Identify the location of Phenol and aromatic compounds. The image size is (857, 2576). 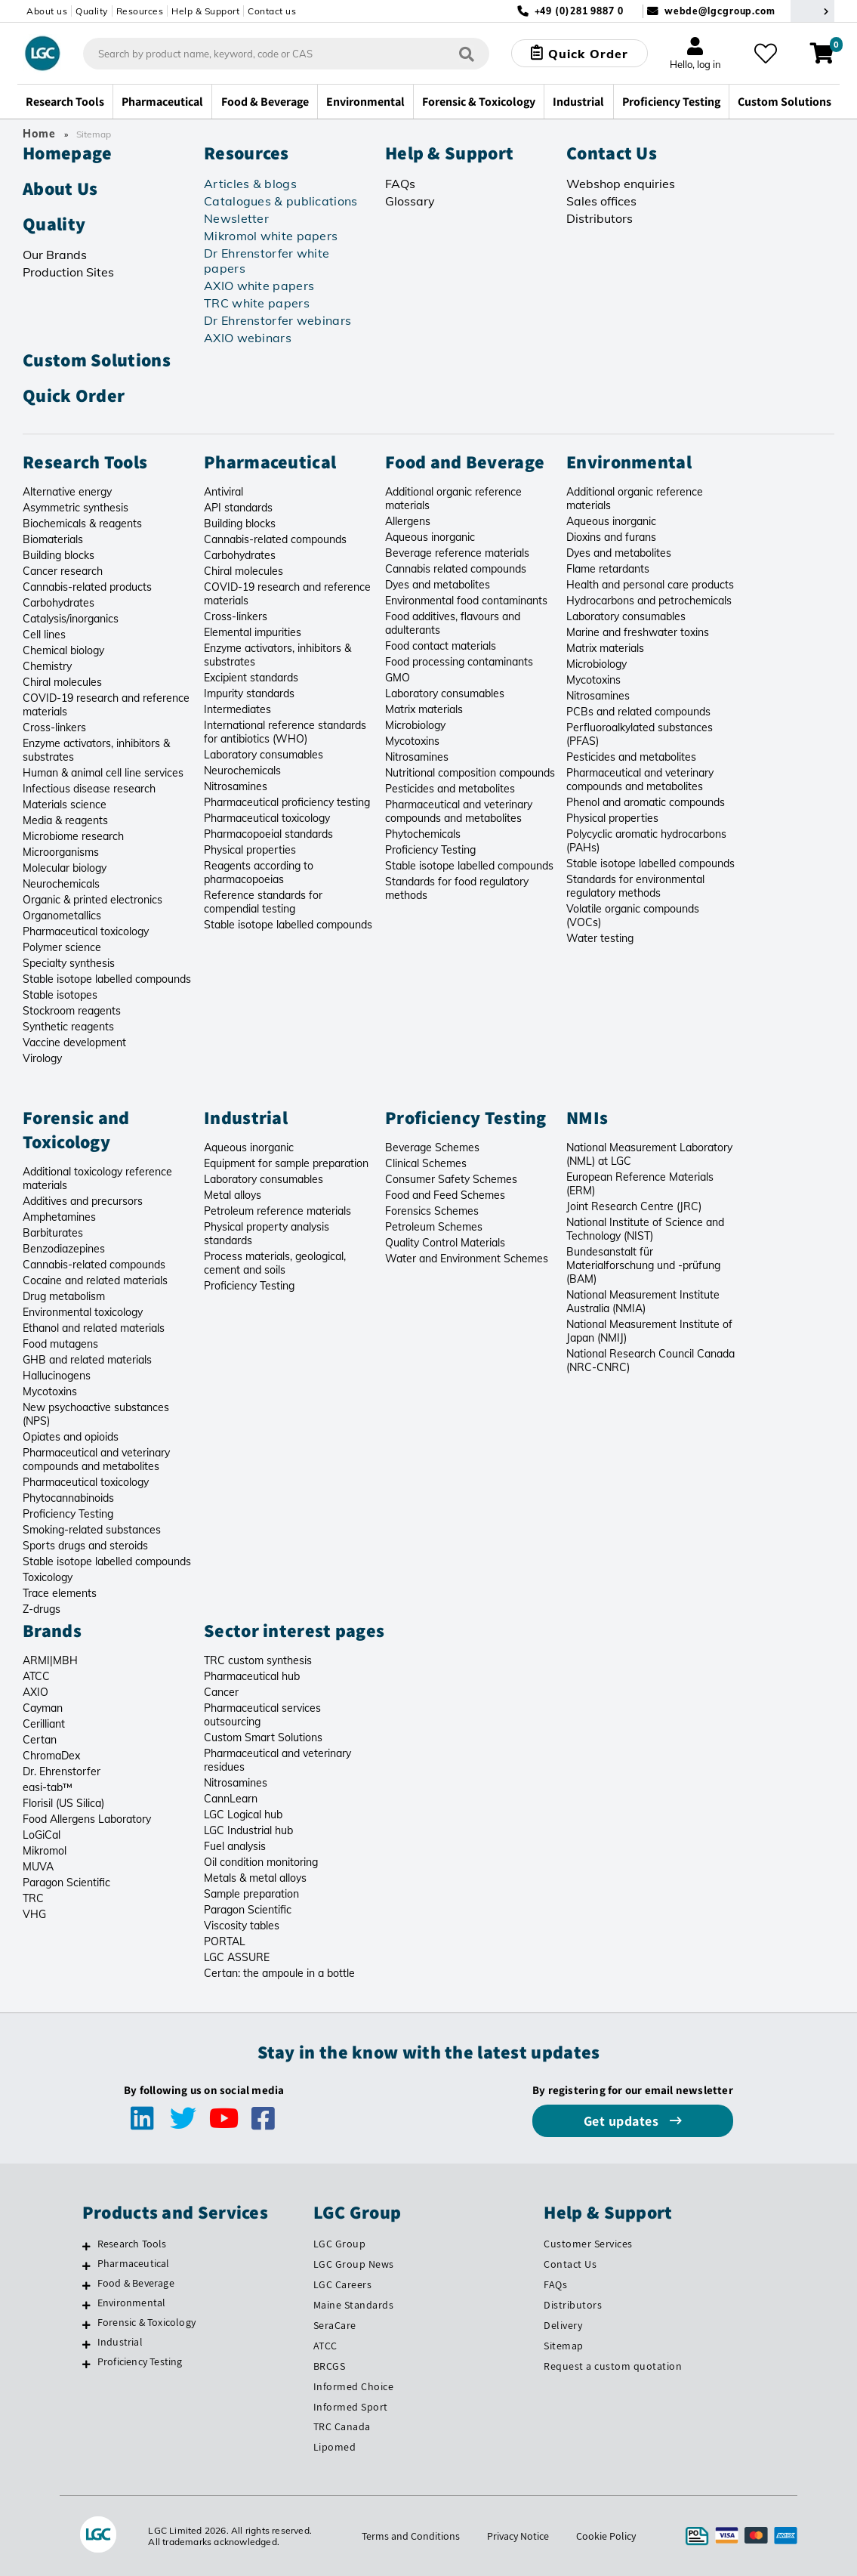
(645, 802).